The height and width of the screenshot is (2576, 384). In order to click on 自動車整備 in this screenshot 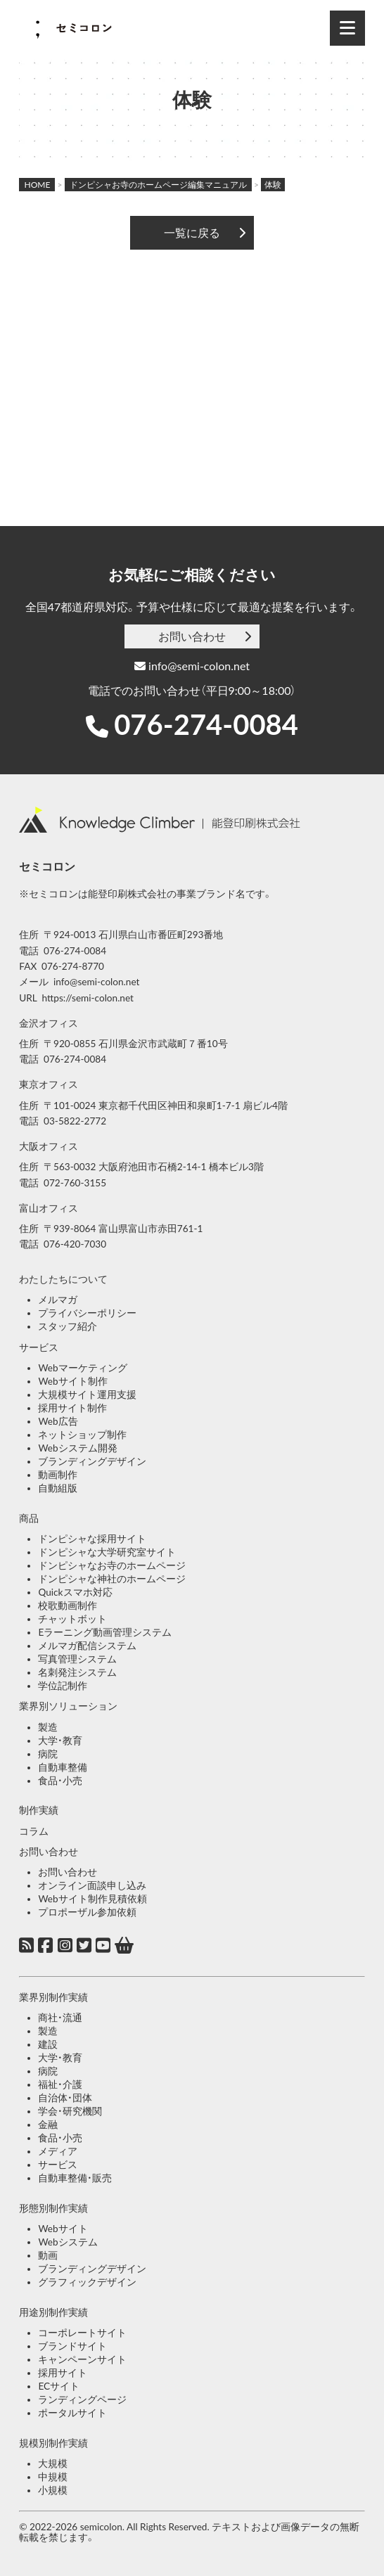, I will do `click(62, 1767)`.